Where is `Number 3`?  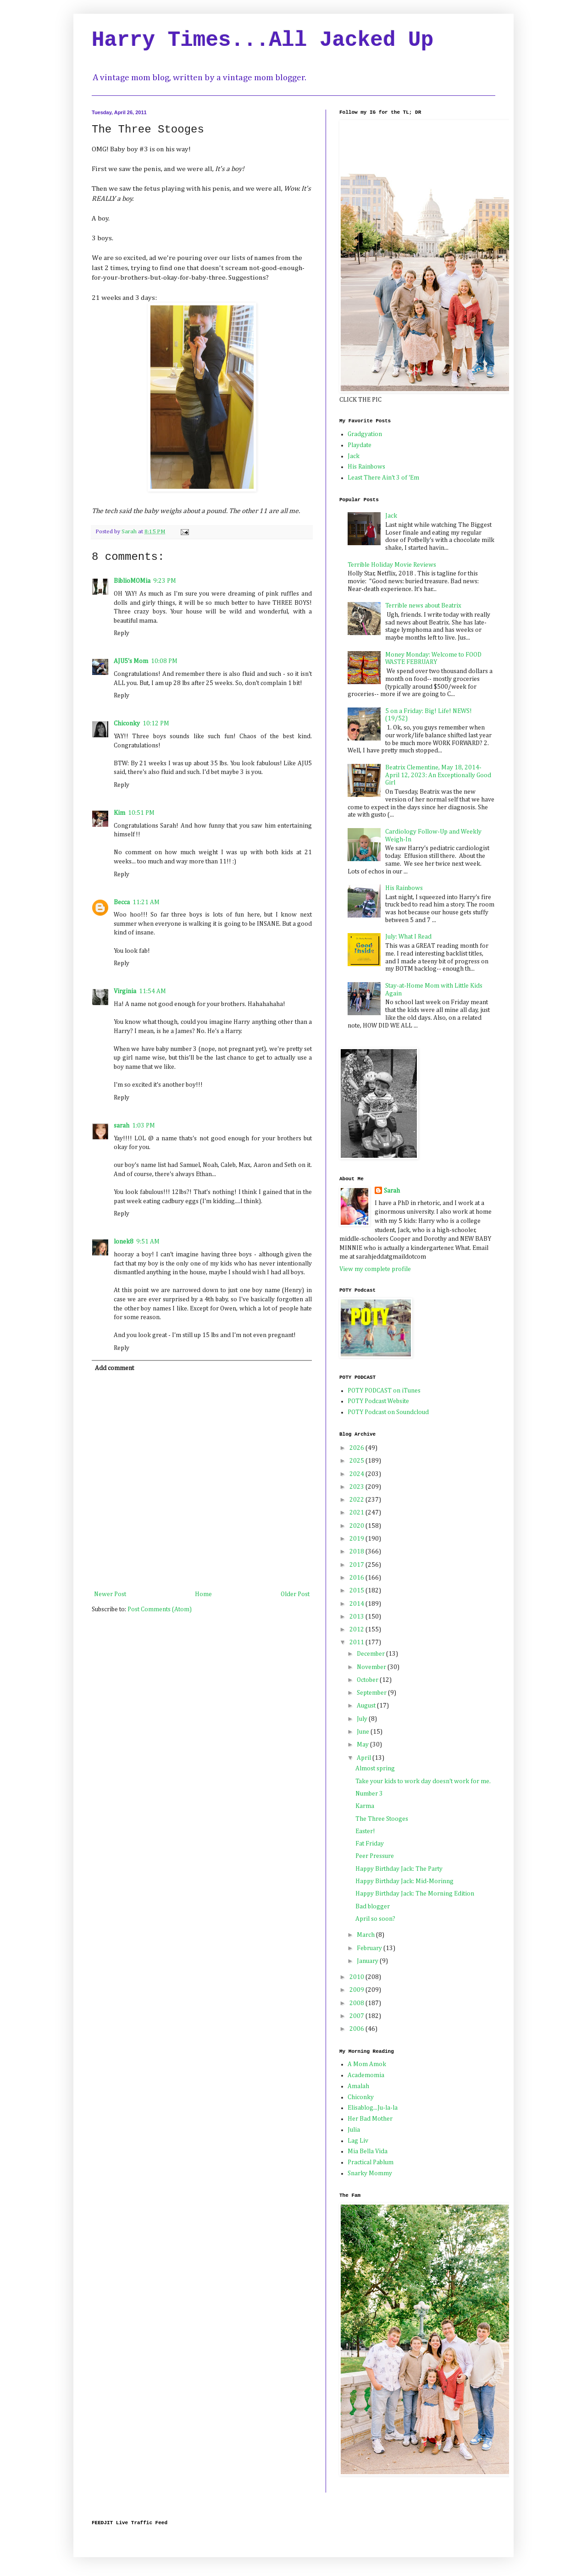
Number 3 is located at coordinates (369, 1794).